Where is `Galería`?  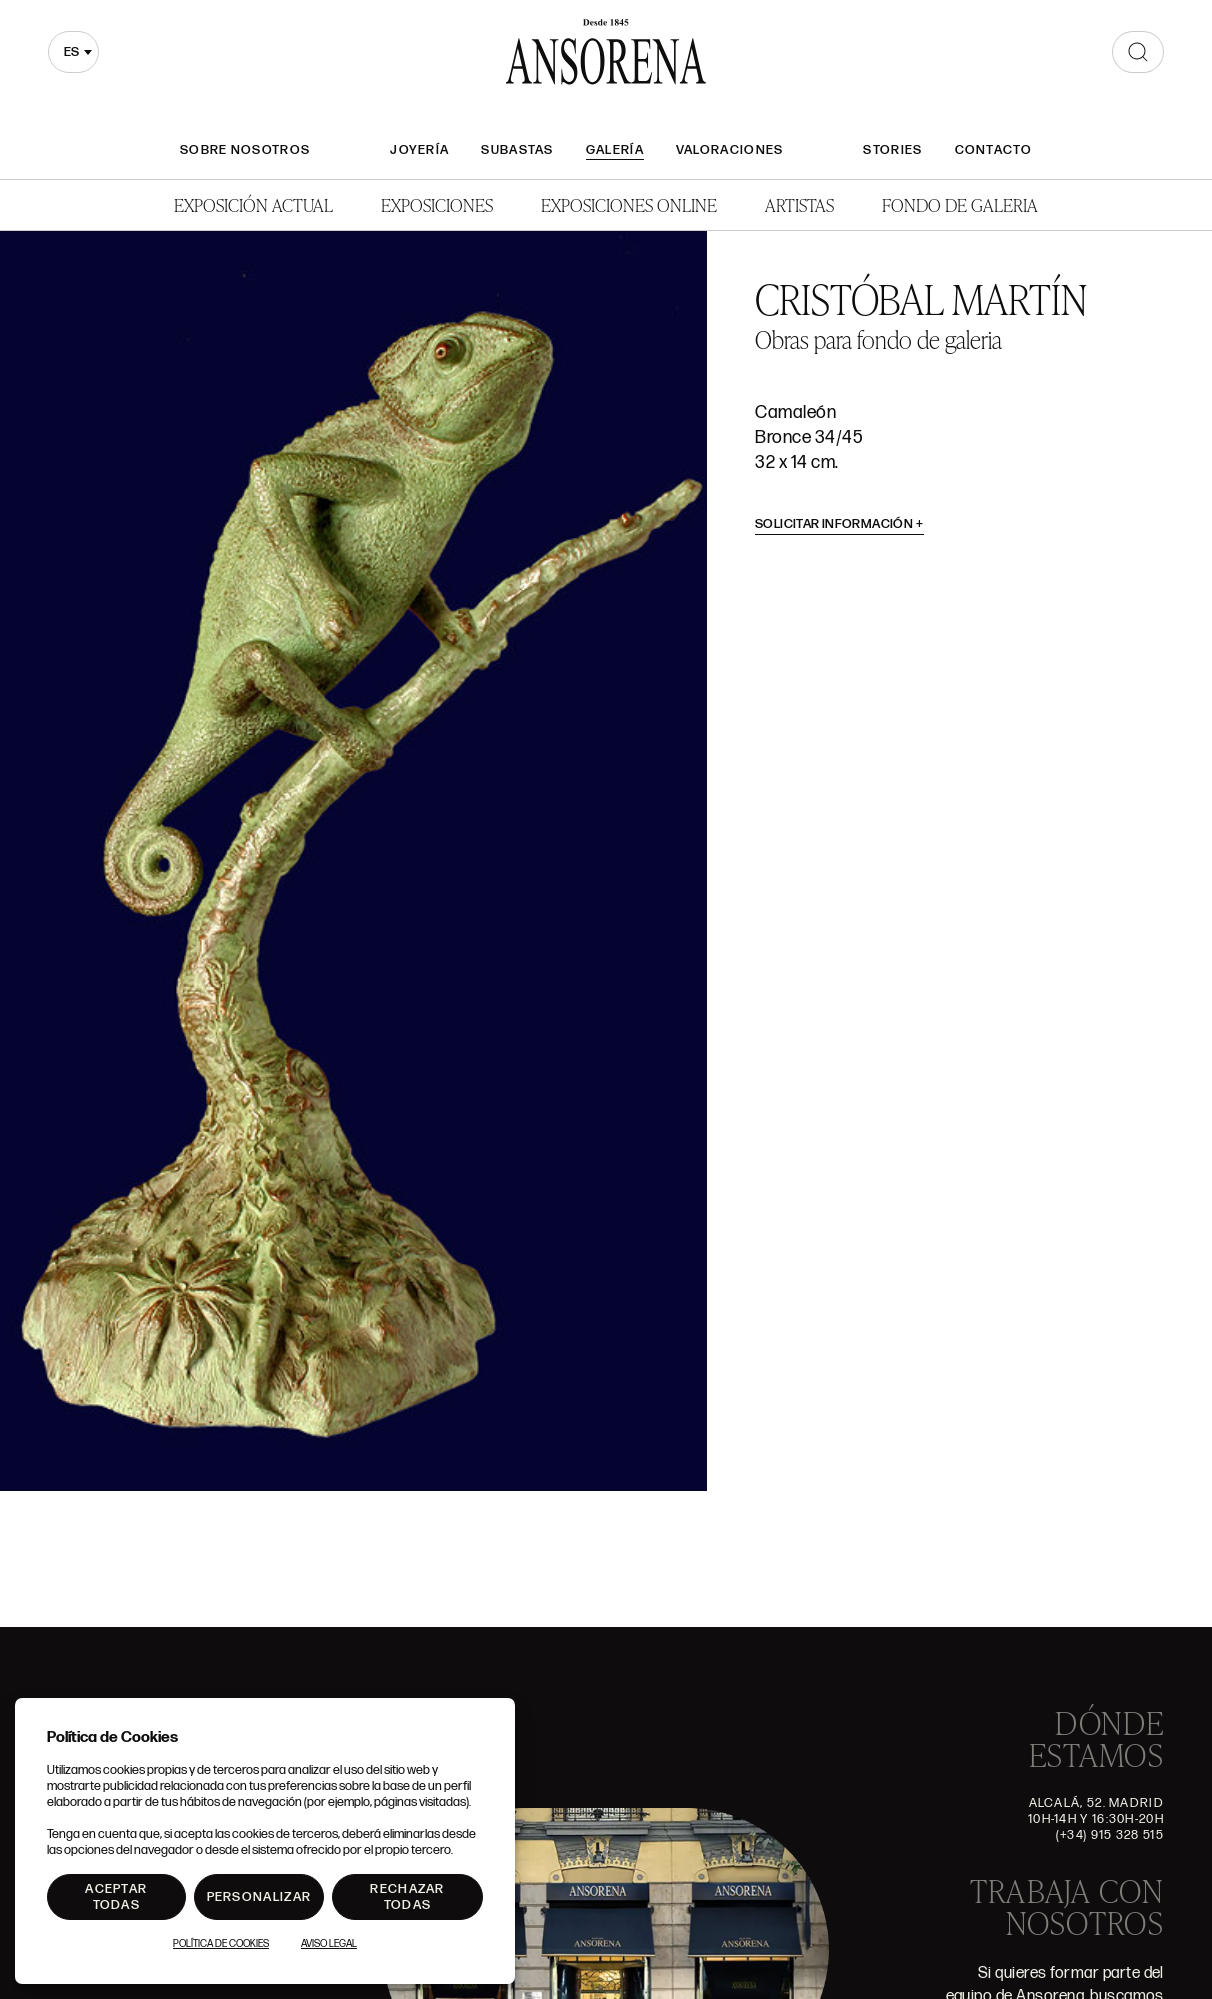 Galería is located at coordinates (615, 150).